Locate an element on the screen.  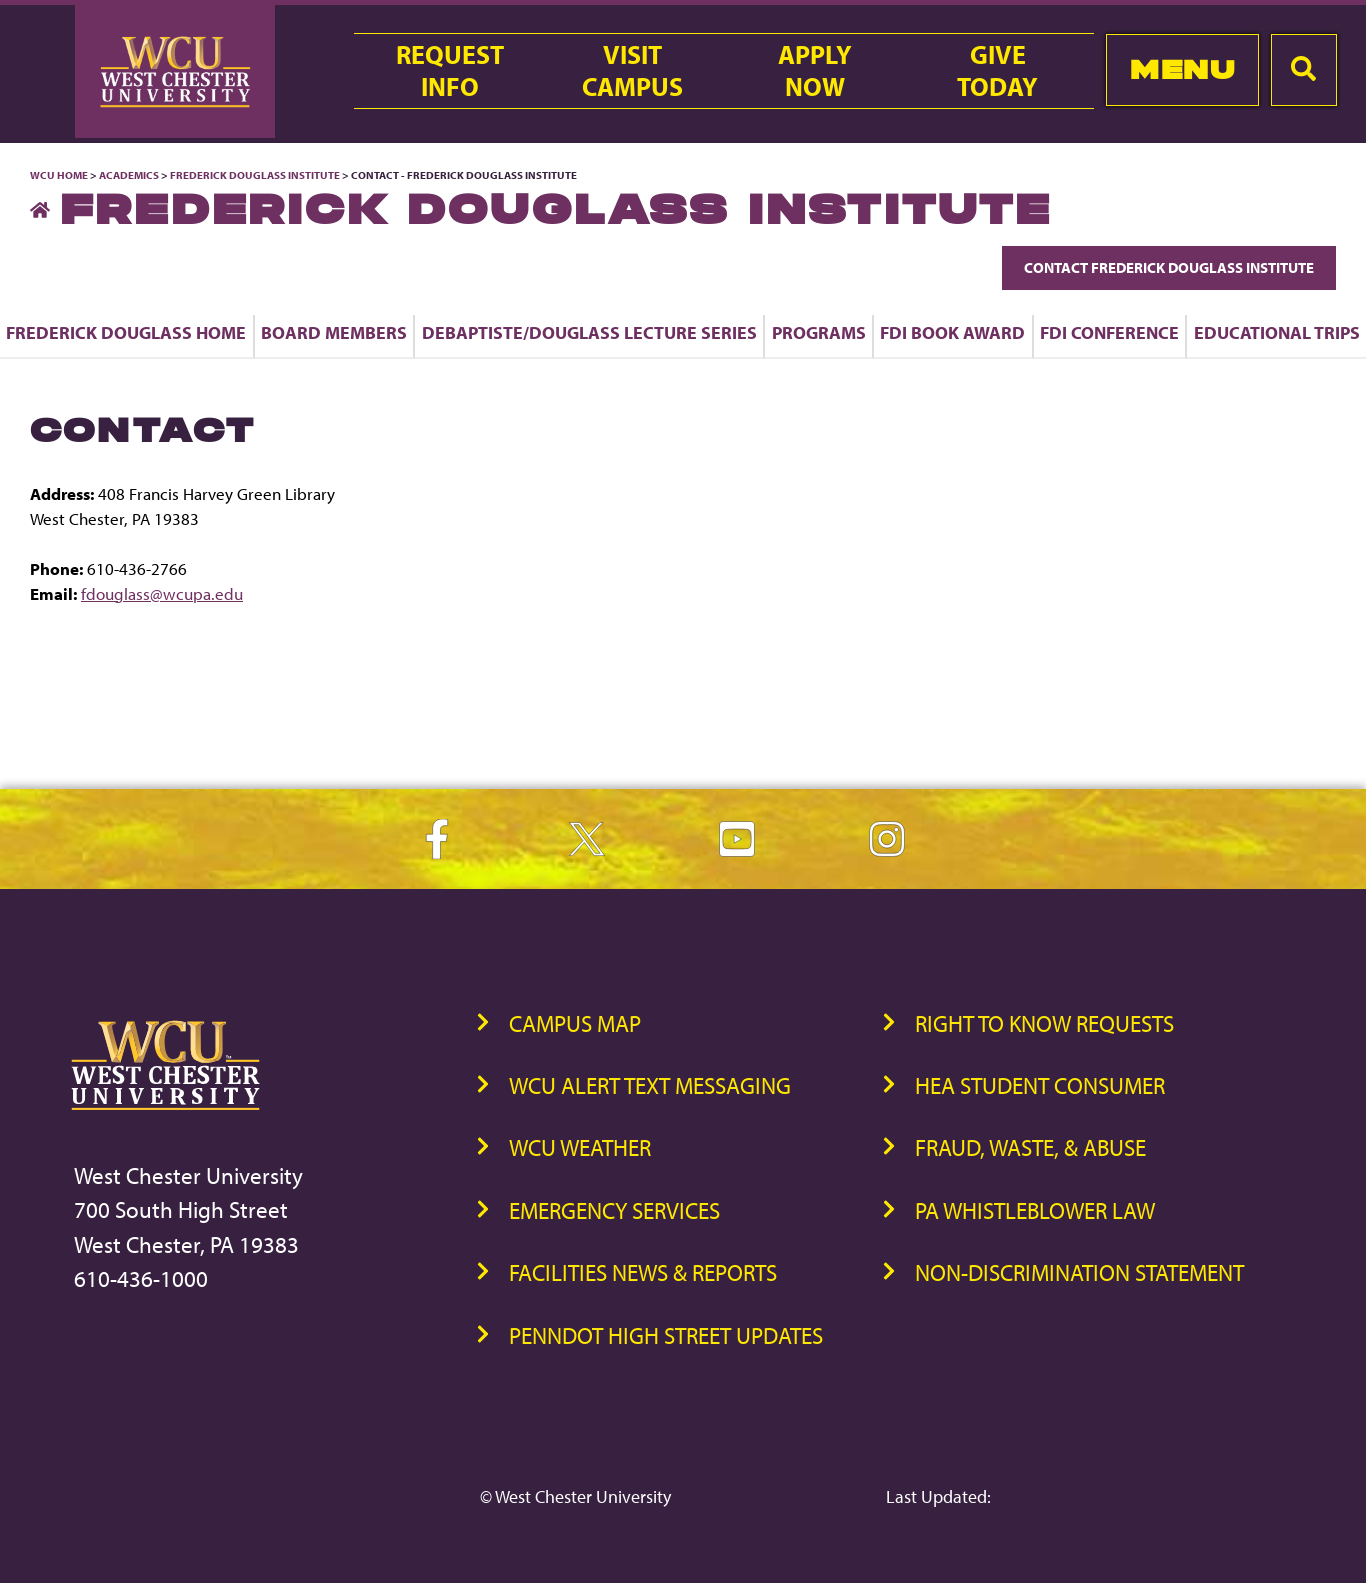
PennDOT High Street Updates is located at coordinates (666, 1335).